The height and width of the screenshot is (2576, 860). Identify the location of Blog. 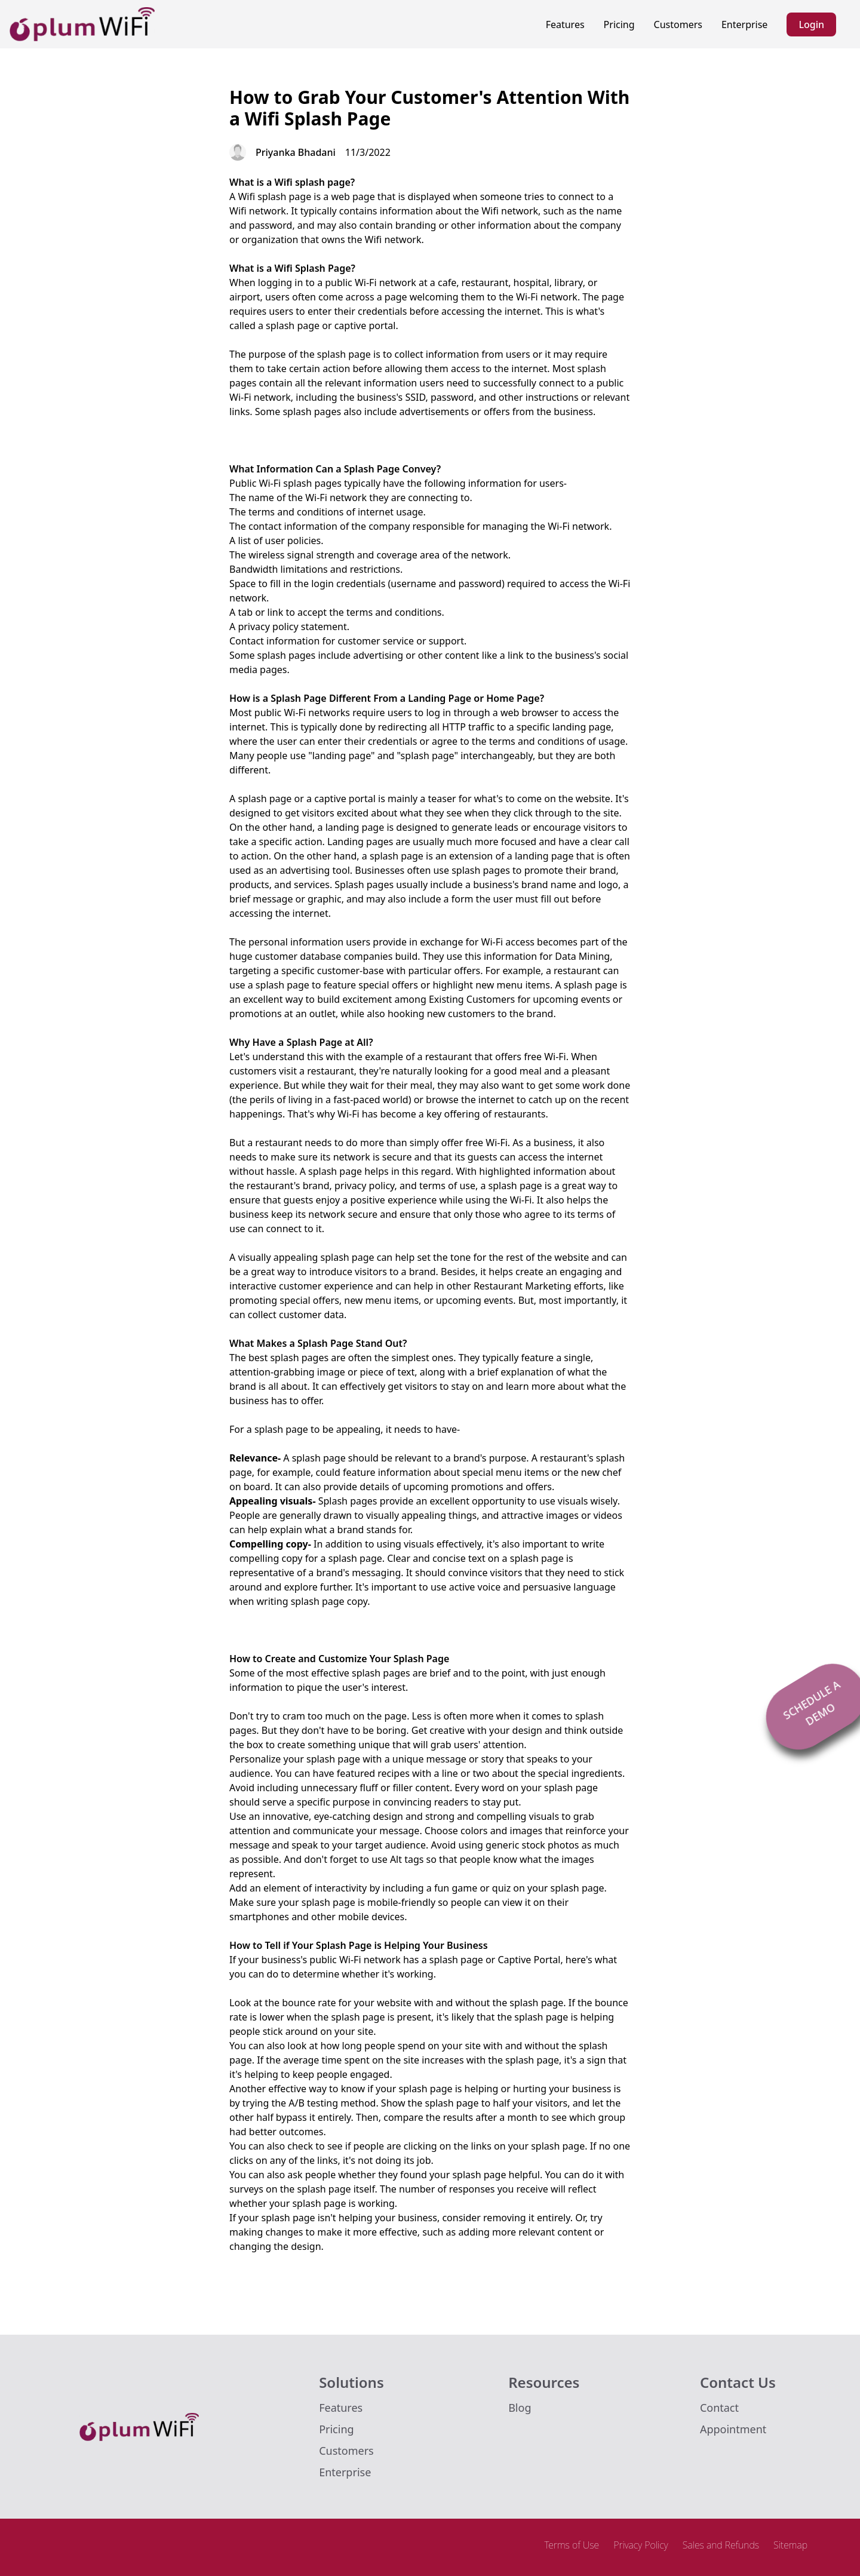
(519, 2407).